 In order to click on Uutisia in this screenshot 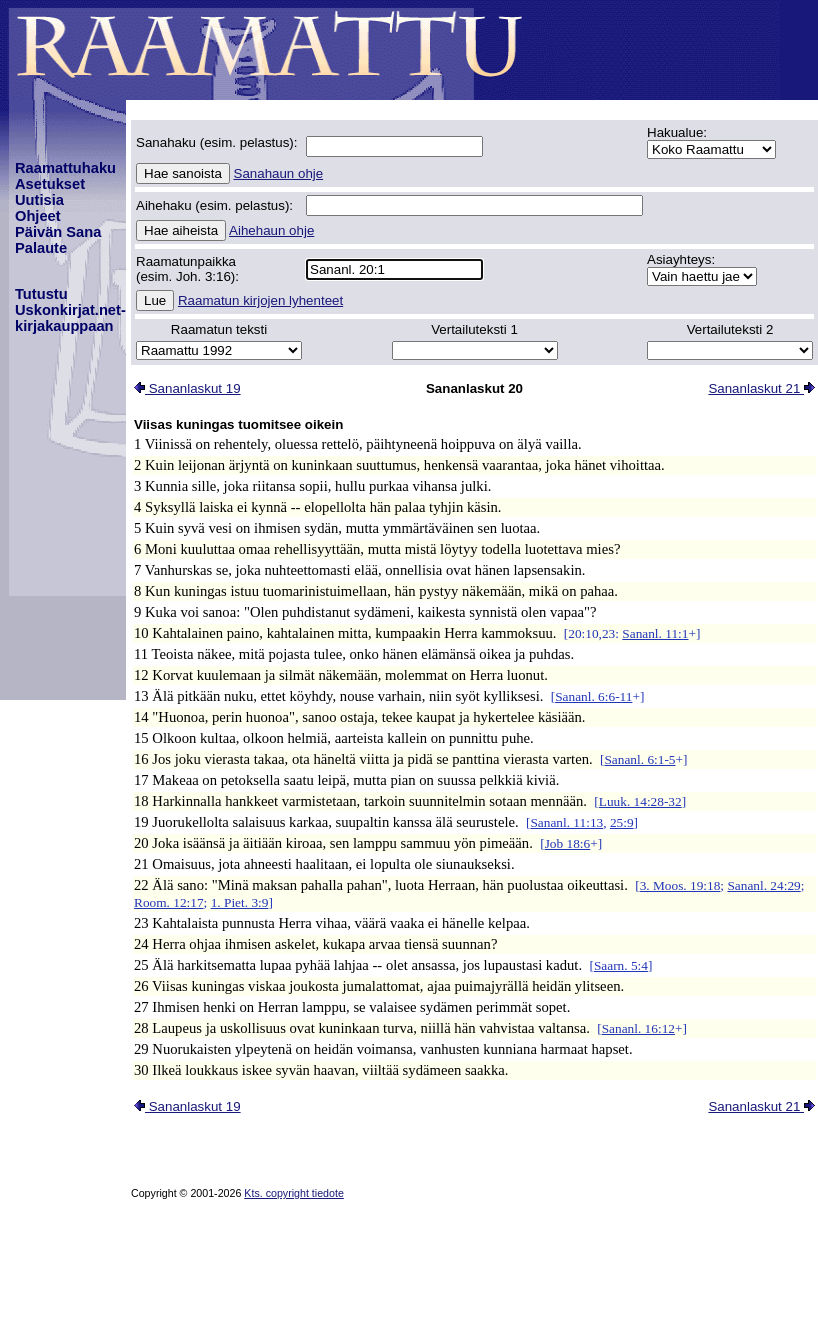, I will do `click(39, 200)`.